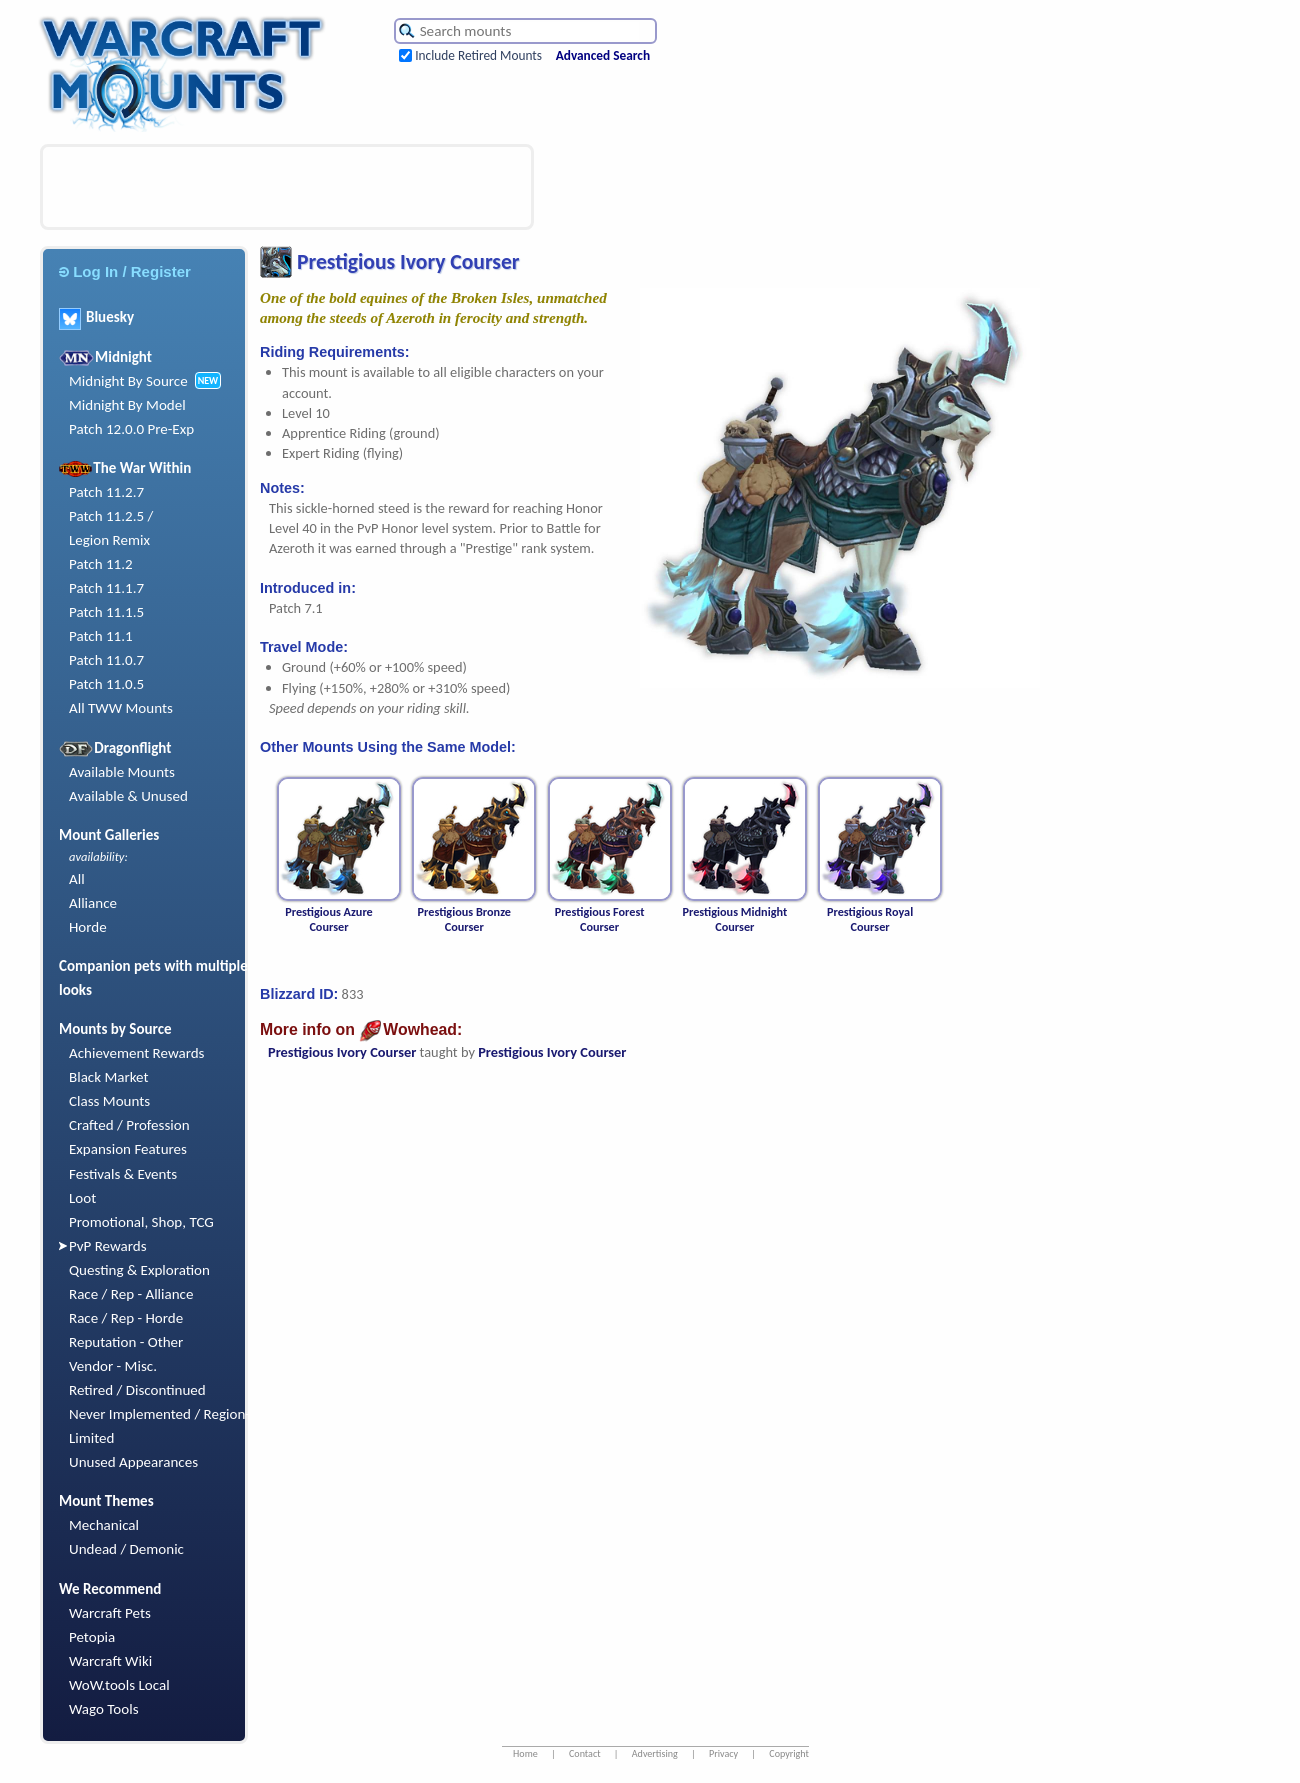  Describe the element at coordinates (101, 564) in the screenshot. I see `Patch 11.2` at that location.